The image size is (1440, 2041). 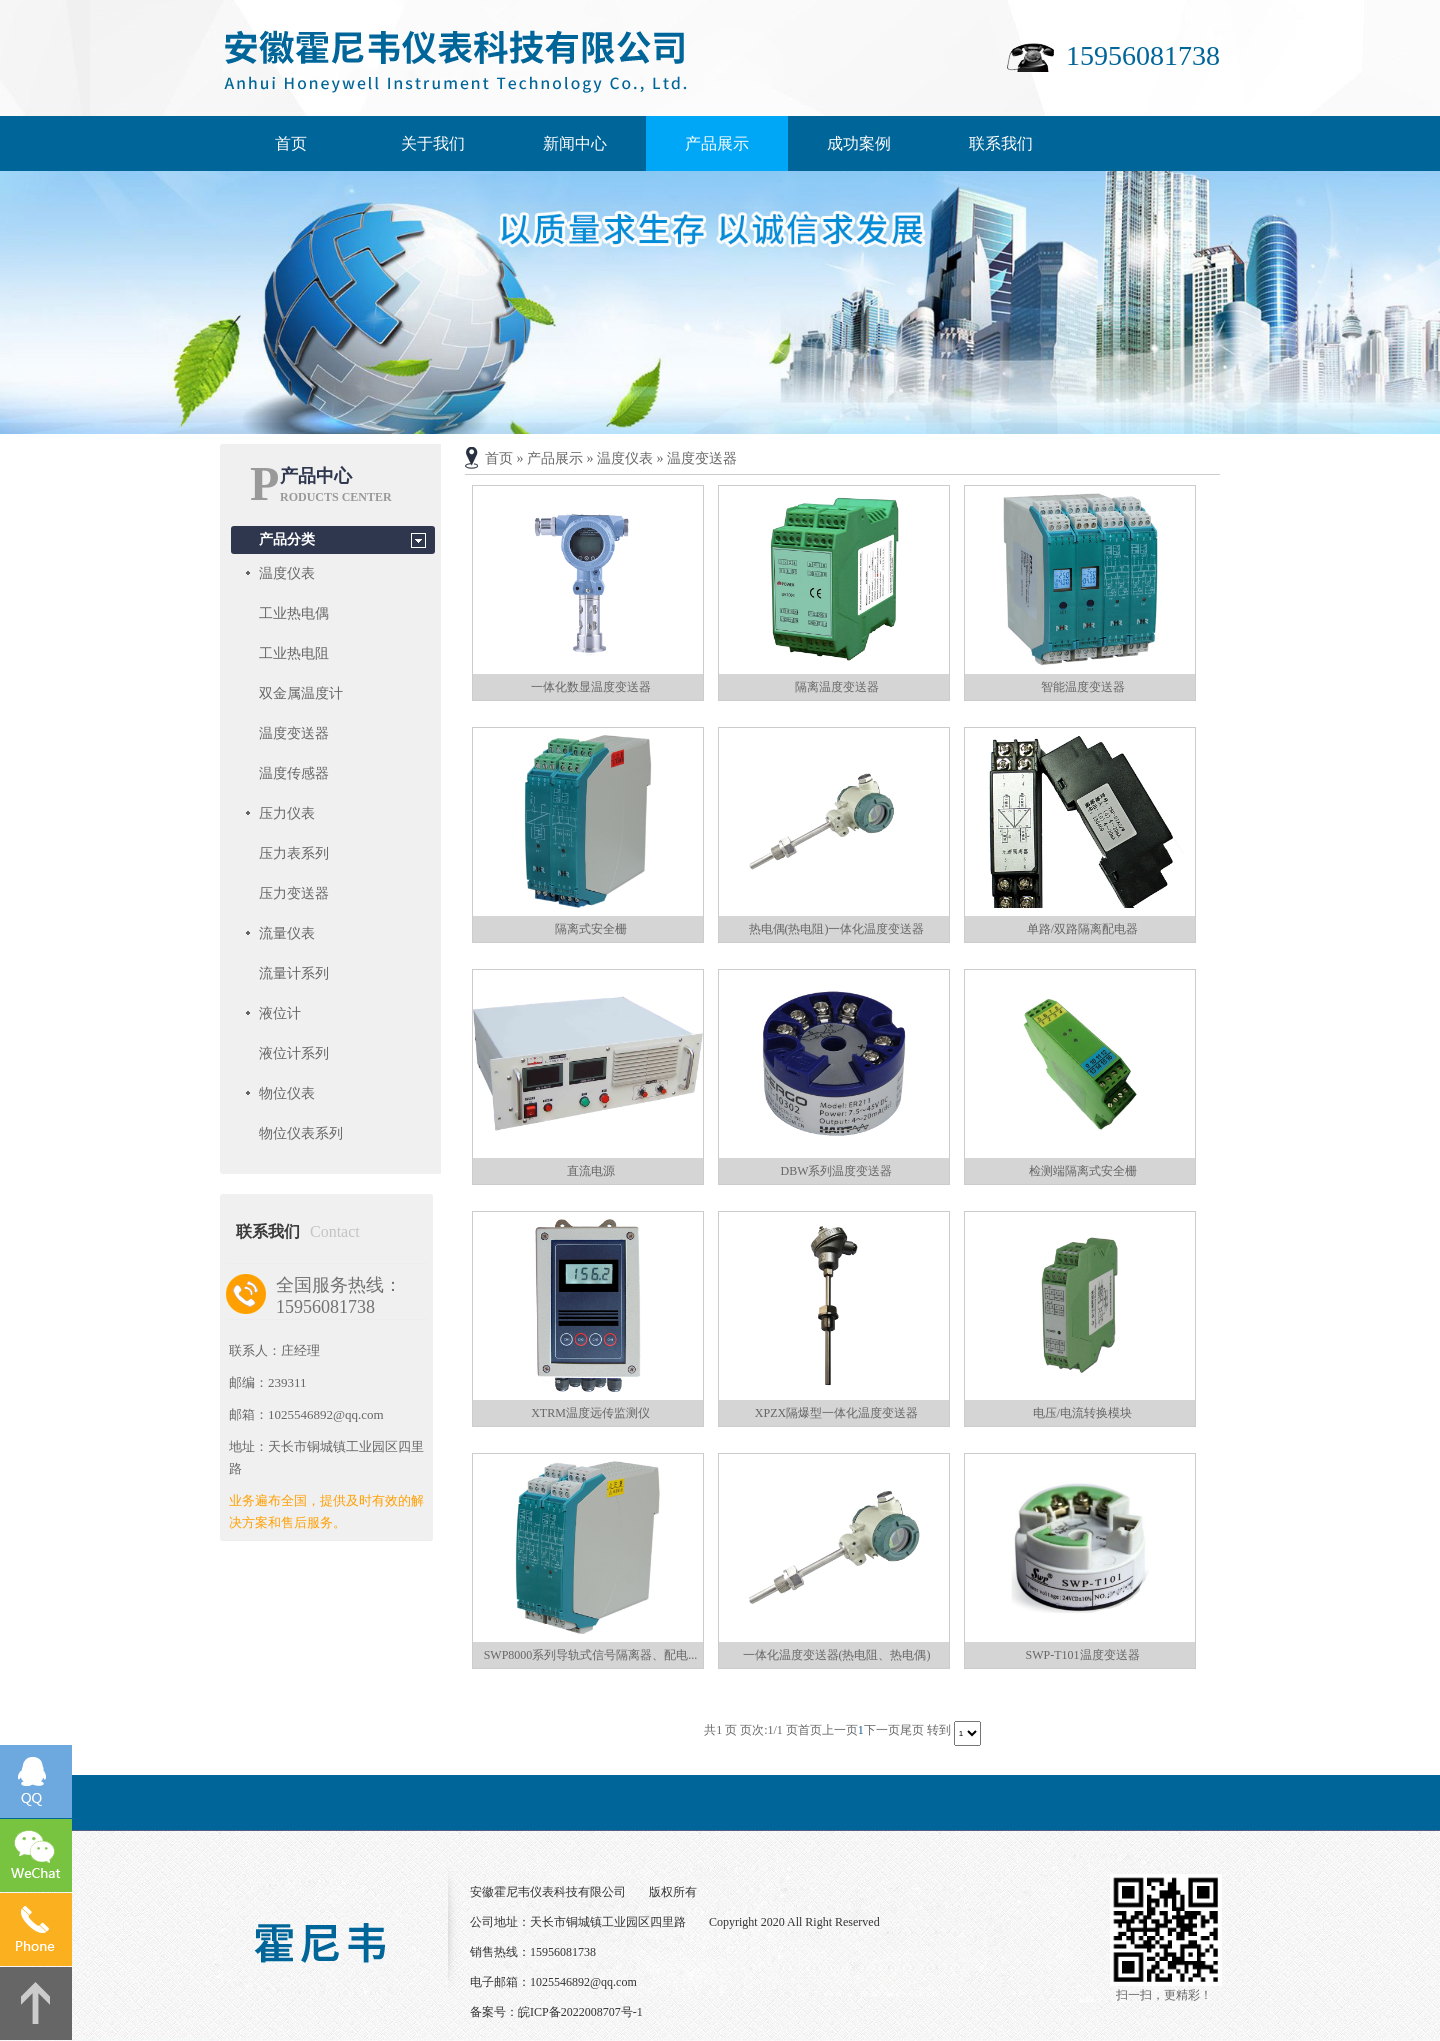 What do you see at coordinates (433, 143) in the screenshot?
I see `关于我们` at bounding box center [433, 143].